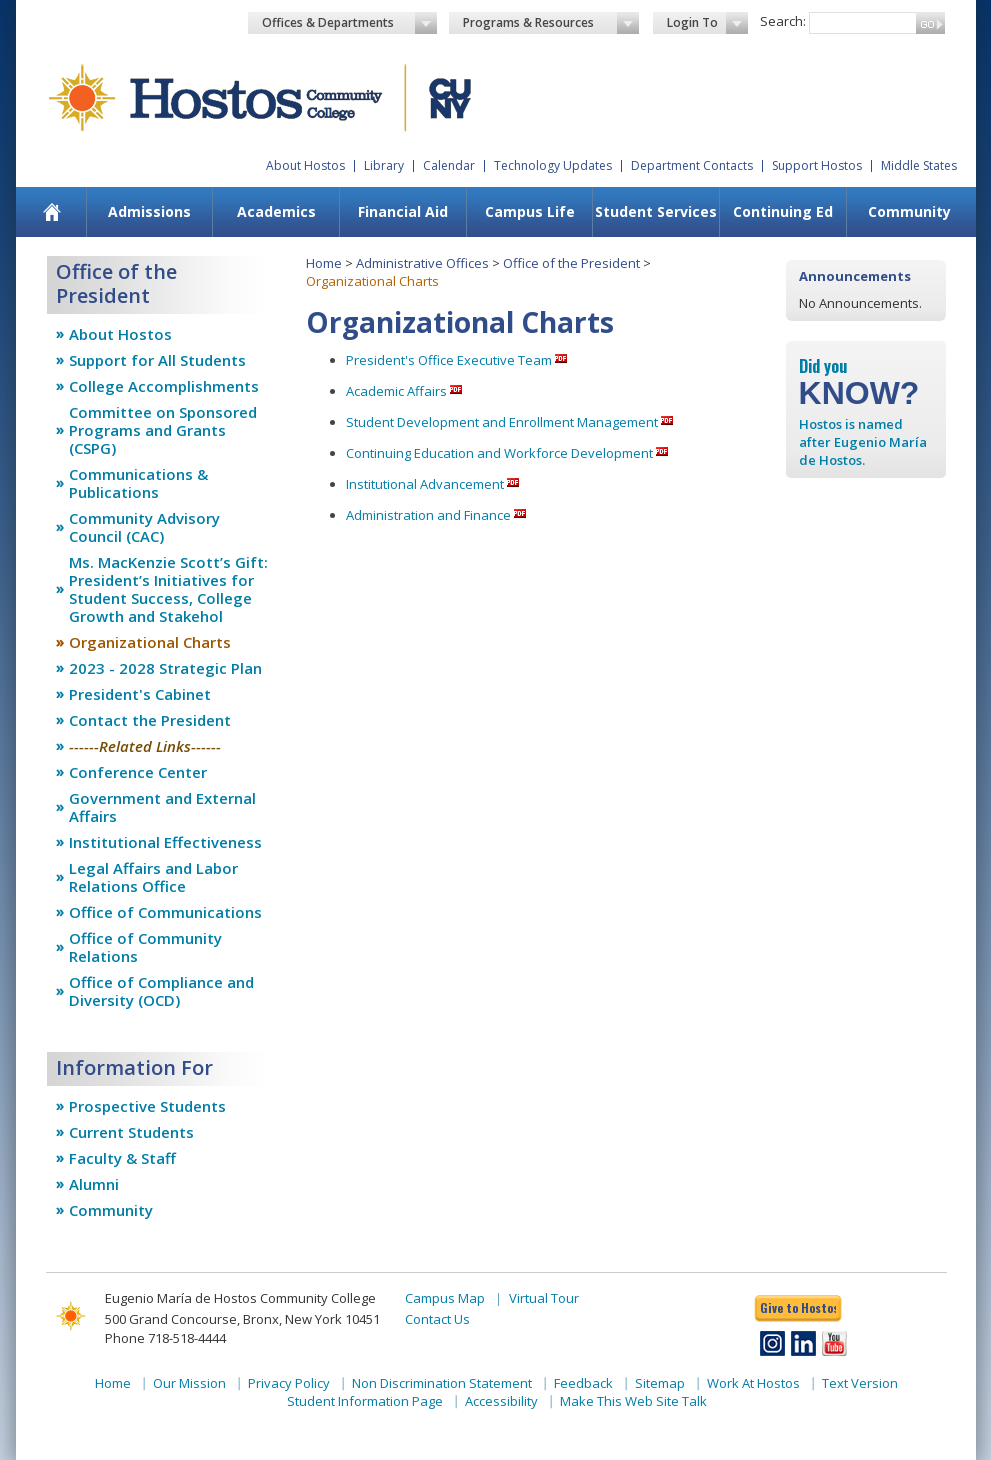 The height and width of the screenshot is (1460, 991). I want to click on Office of Communications, so click(165, 912).